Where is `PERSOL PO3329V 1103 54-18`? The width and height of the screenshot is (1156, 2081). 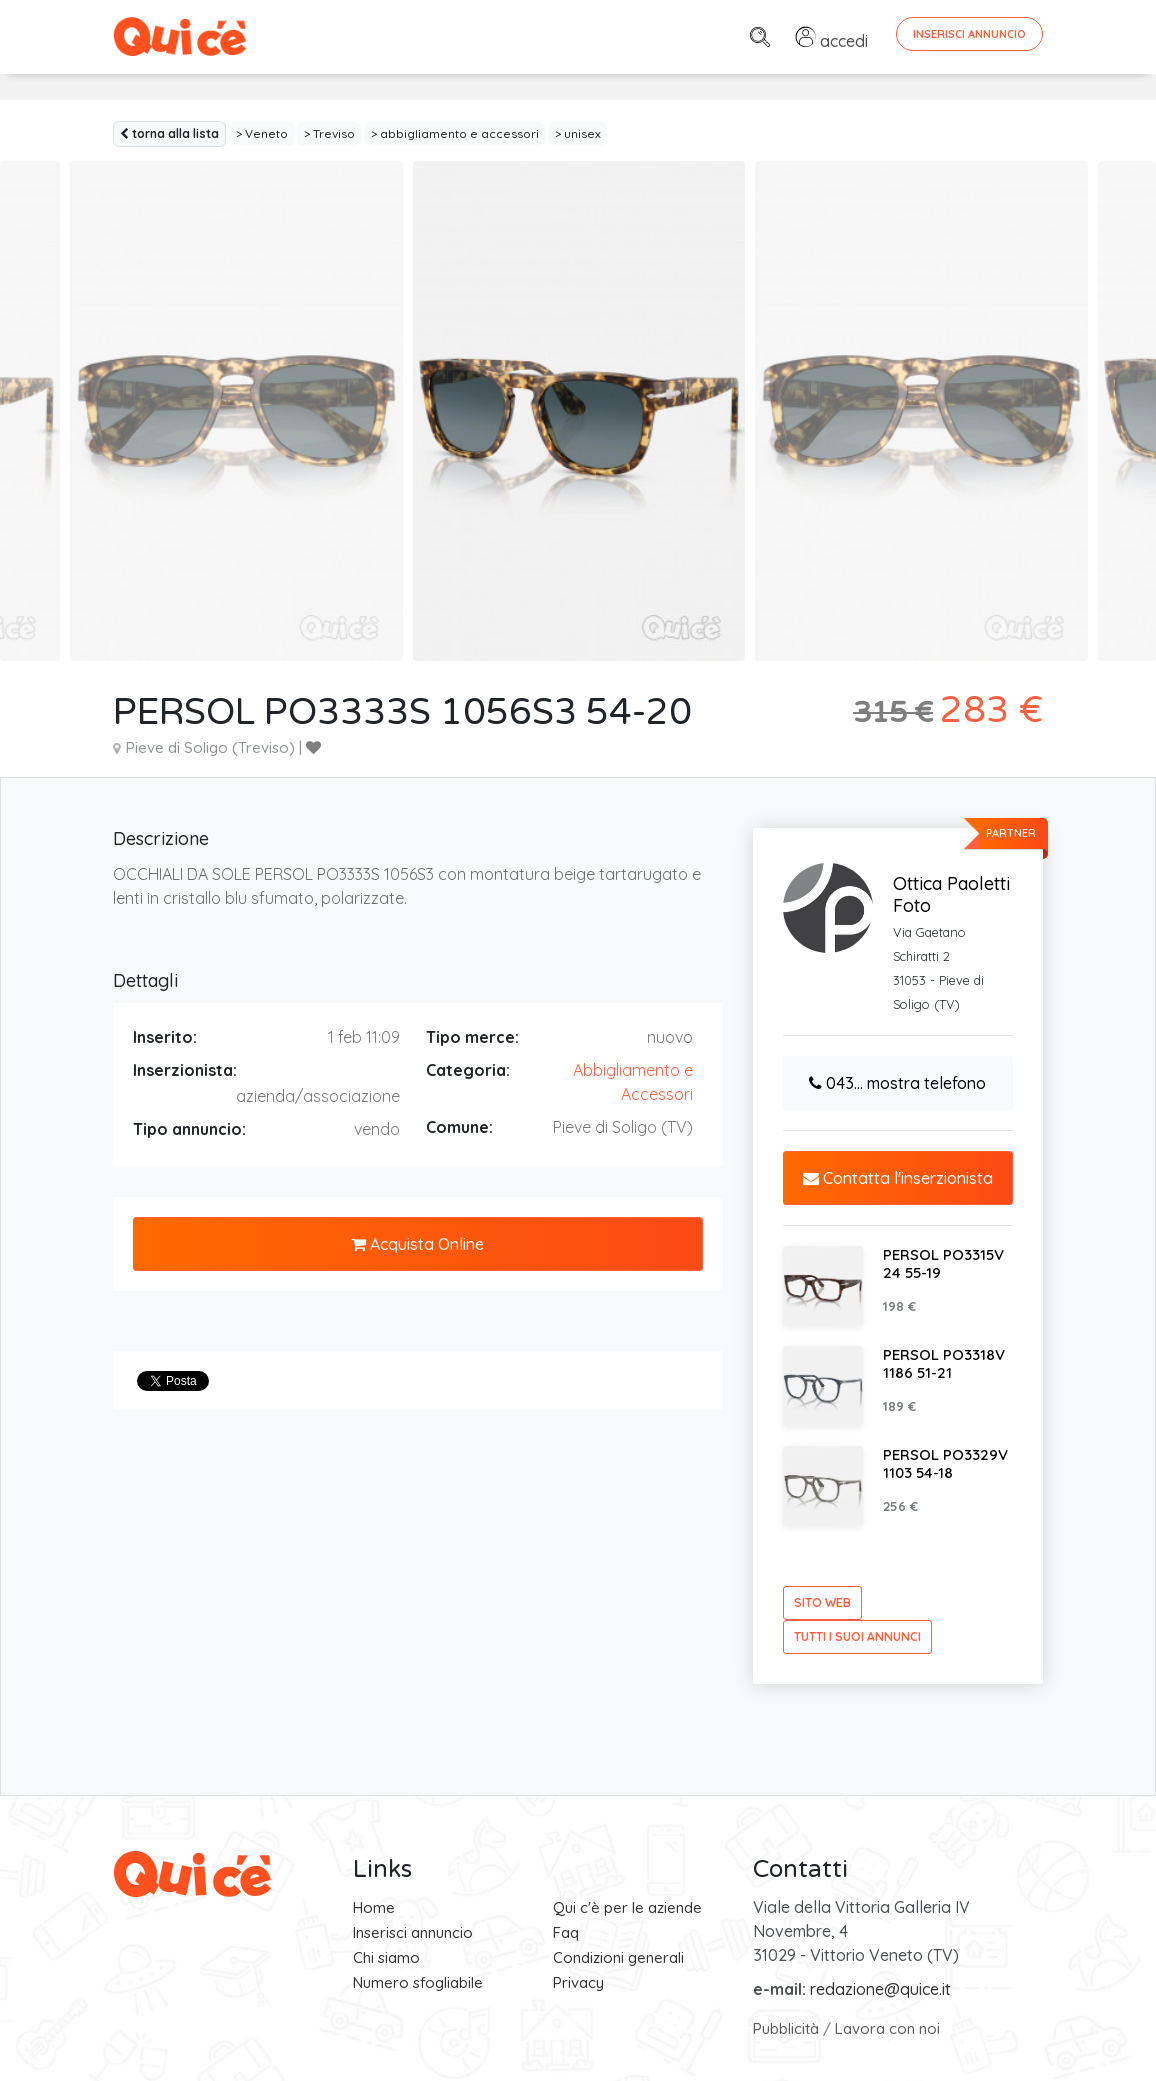
PERSOL PO3329V 1103 54-18 is located at coordinates (945, 1463).